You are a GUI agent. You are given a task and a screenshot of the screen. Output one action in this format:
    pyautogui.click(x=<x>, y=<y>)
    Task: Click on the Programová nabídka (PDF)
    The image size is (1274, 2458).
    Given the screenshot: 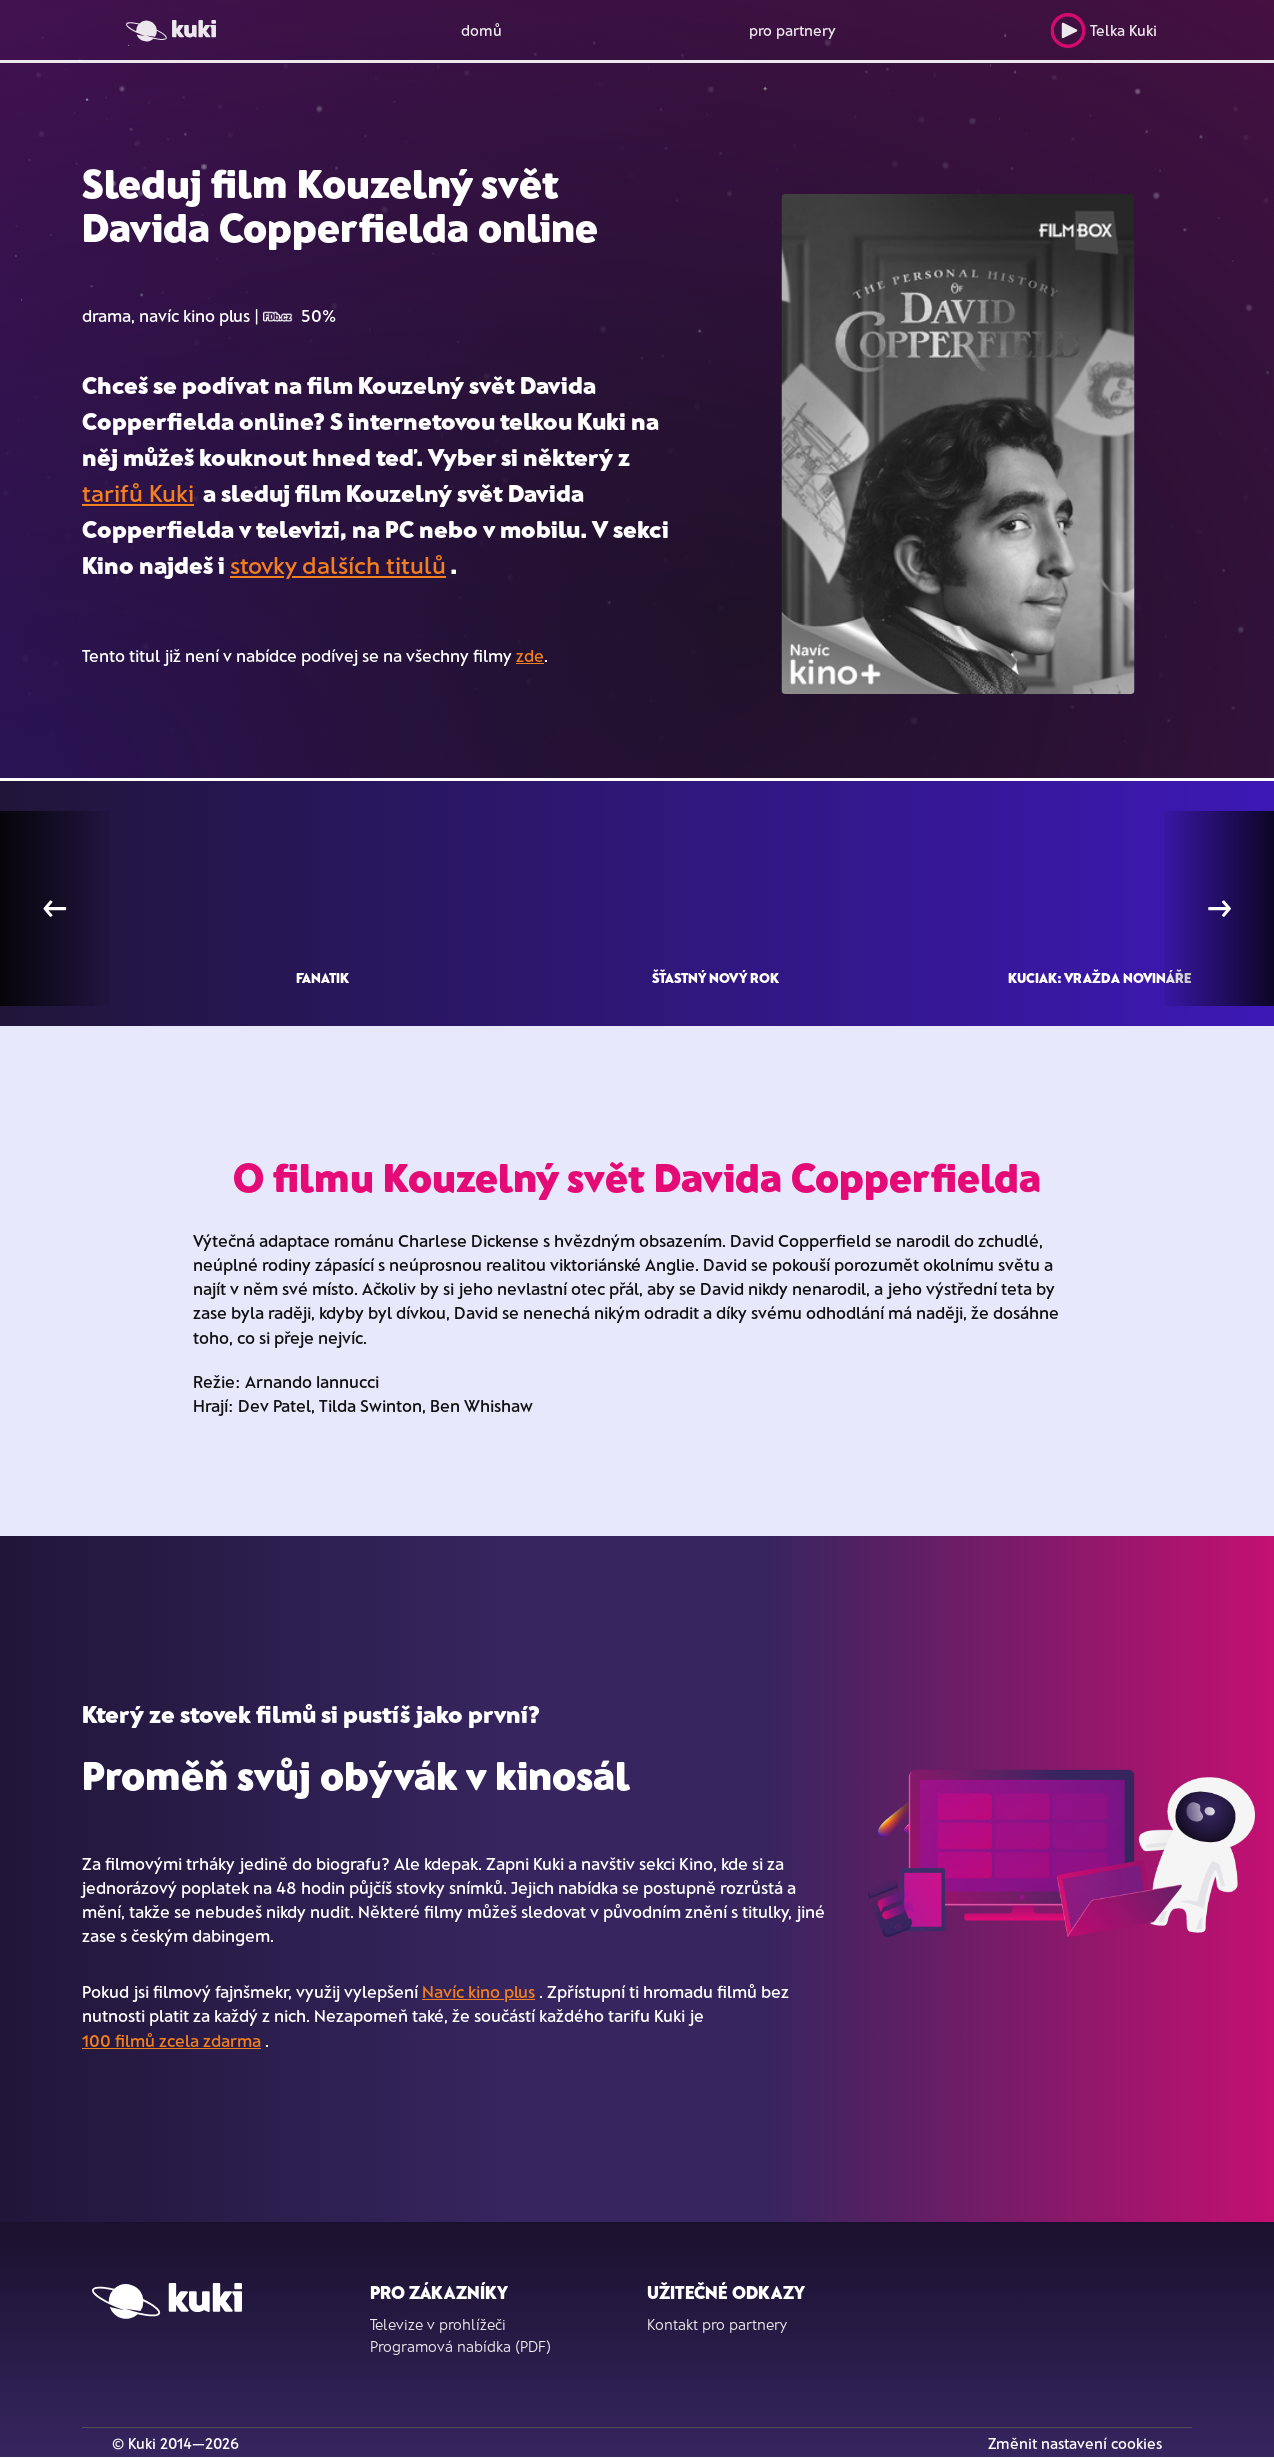 What is the action you would take?
    pyautogui.click(x=460, y=2346)
    